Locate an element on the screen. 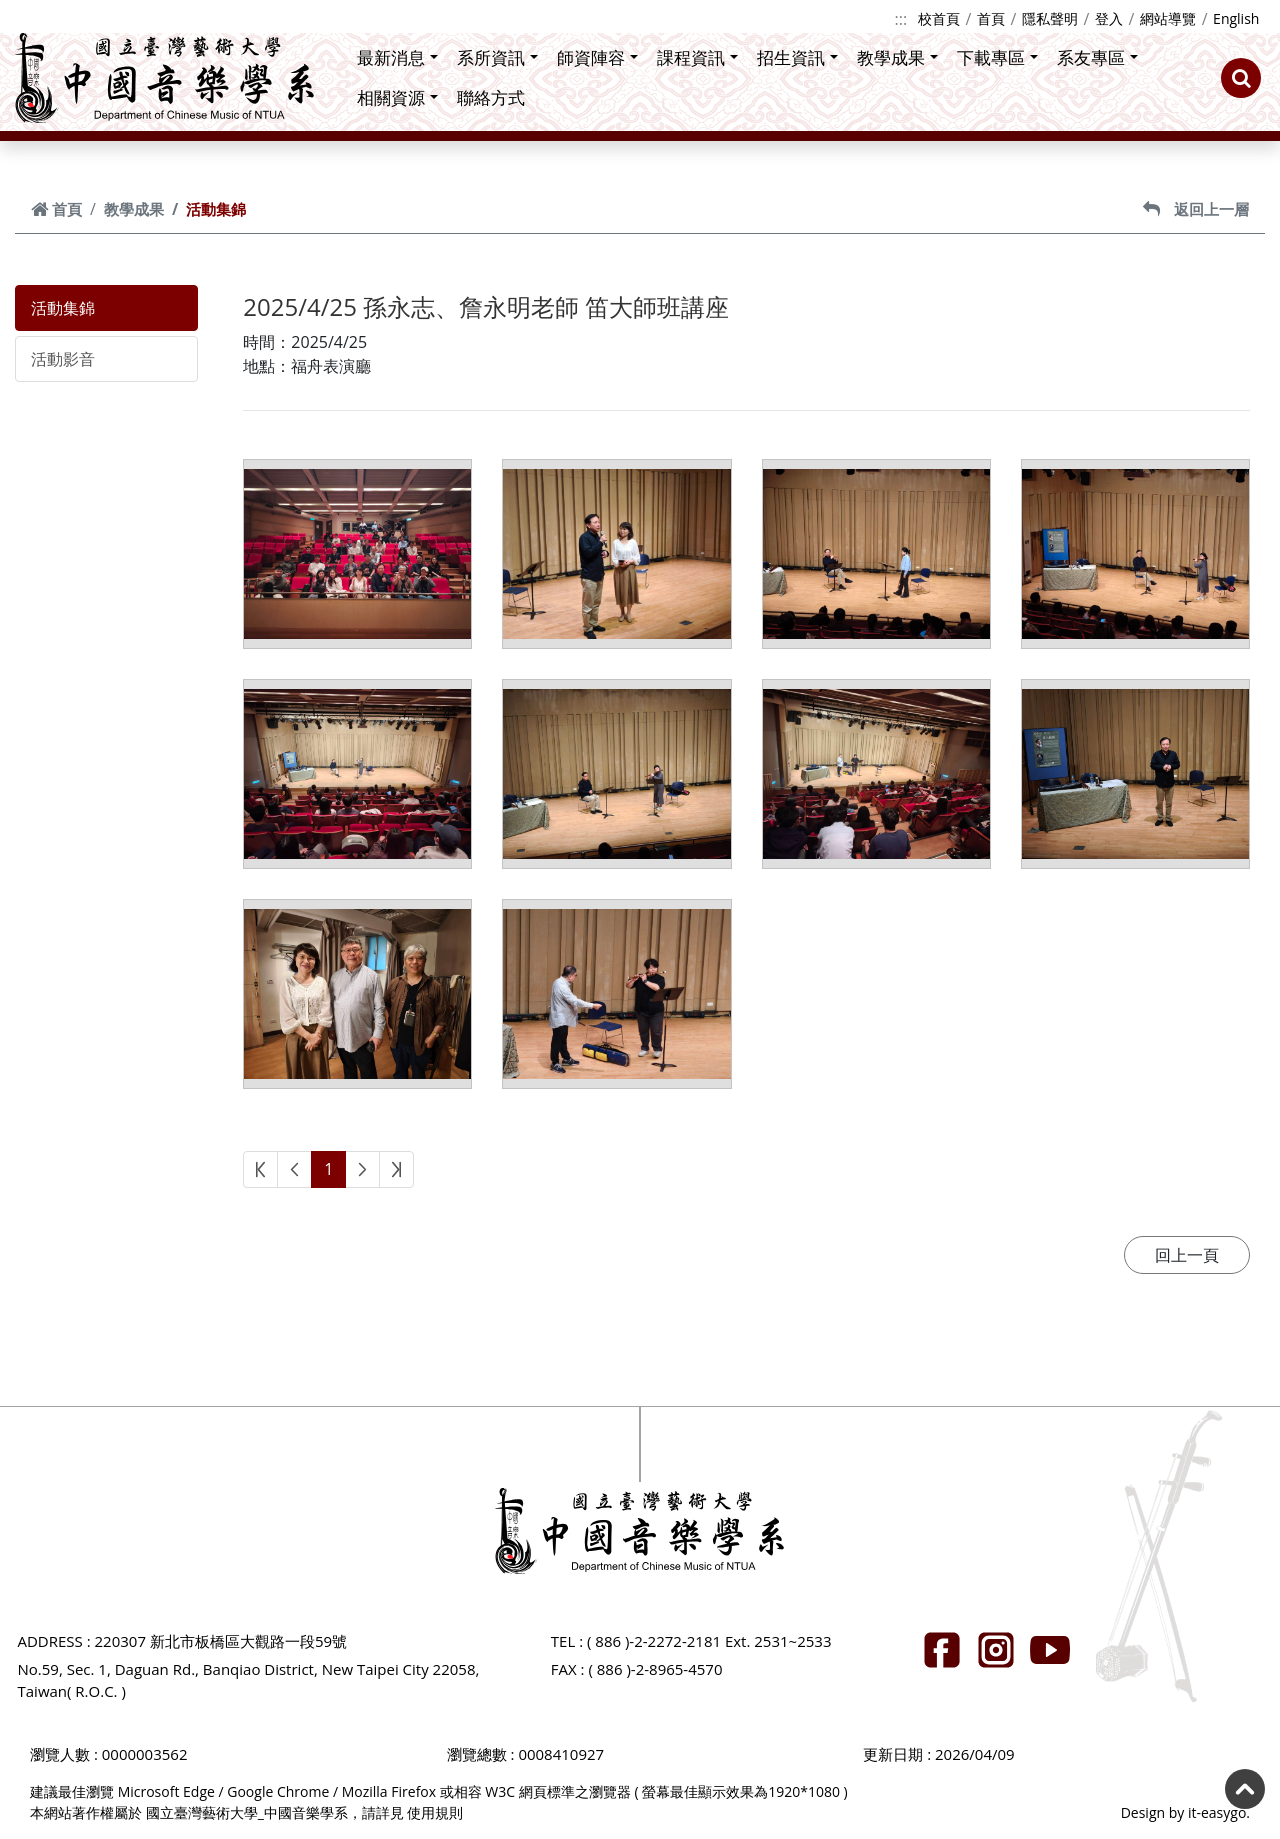 This screenshot has width=1280, height=1839. 活動影音 is located at coordinates (63, 359).